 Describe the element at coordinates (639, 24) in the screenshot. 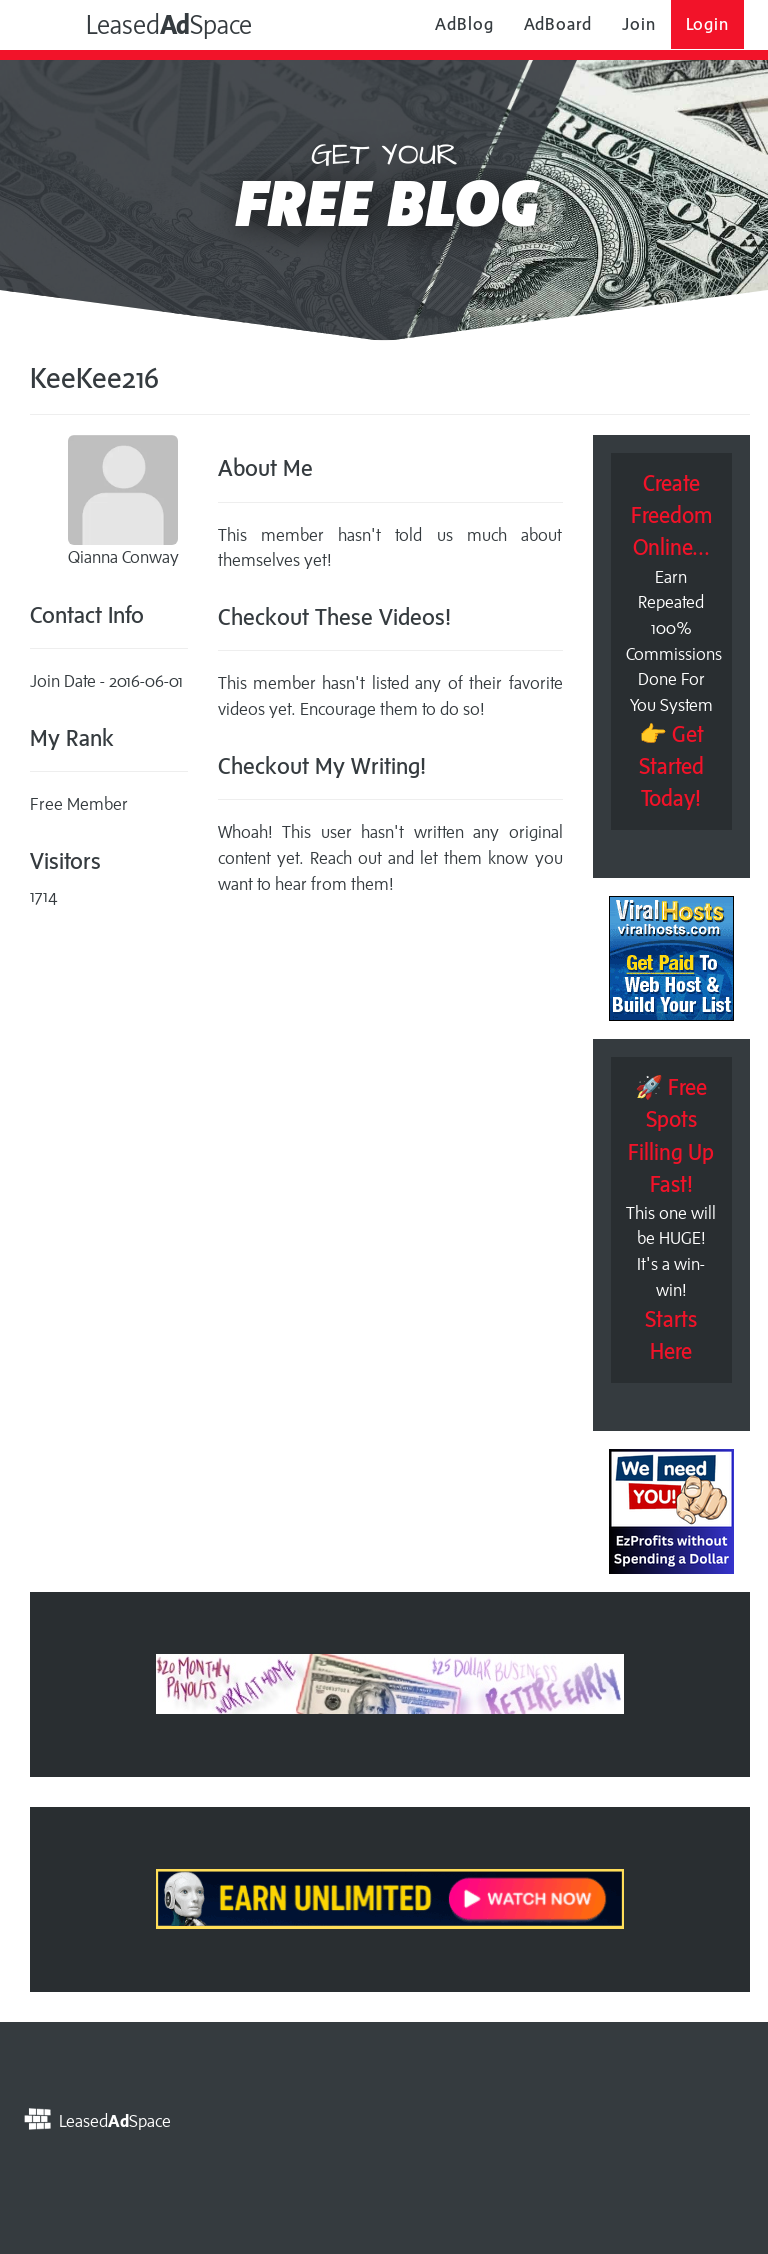

I see `Join` at that location.